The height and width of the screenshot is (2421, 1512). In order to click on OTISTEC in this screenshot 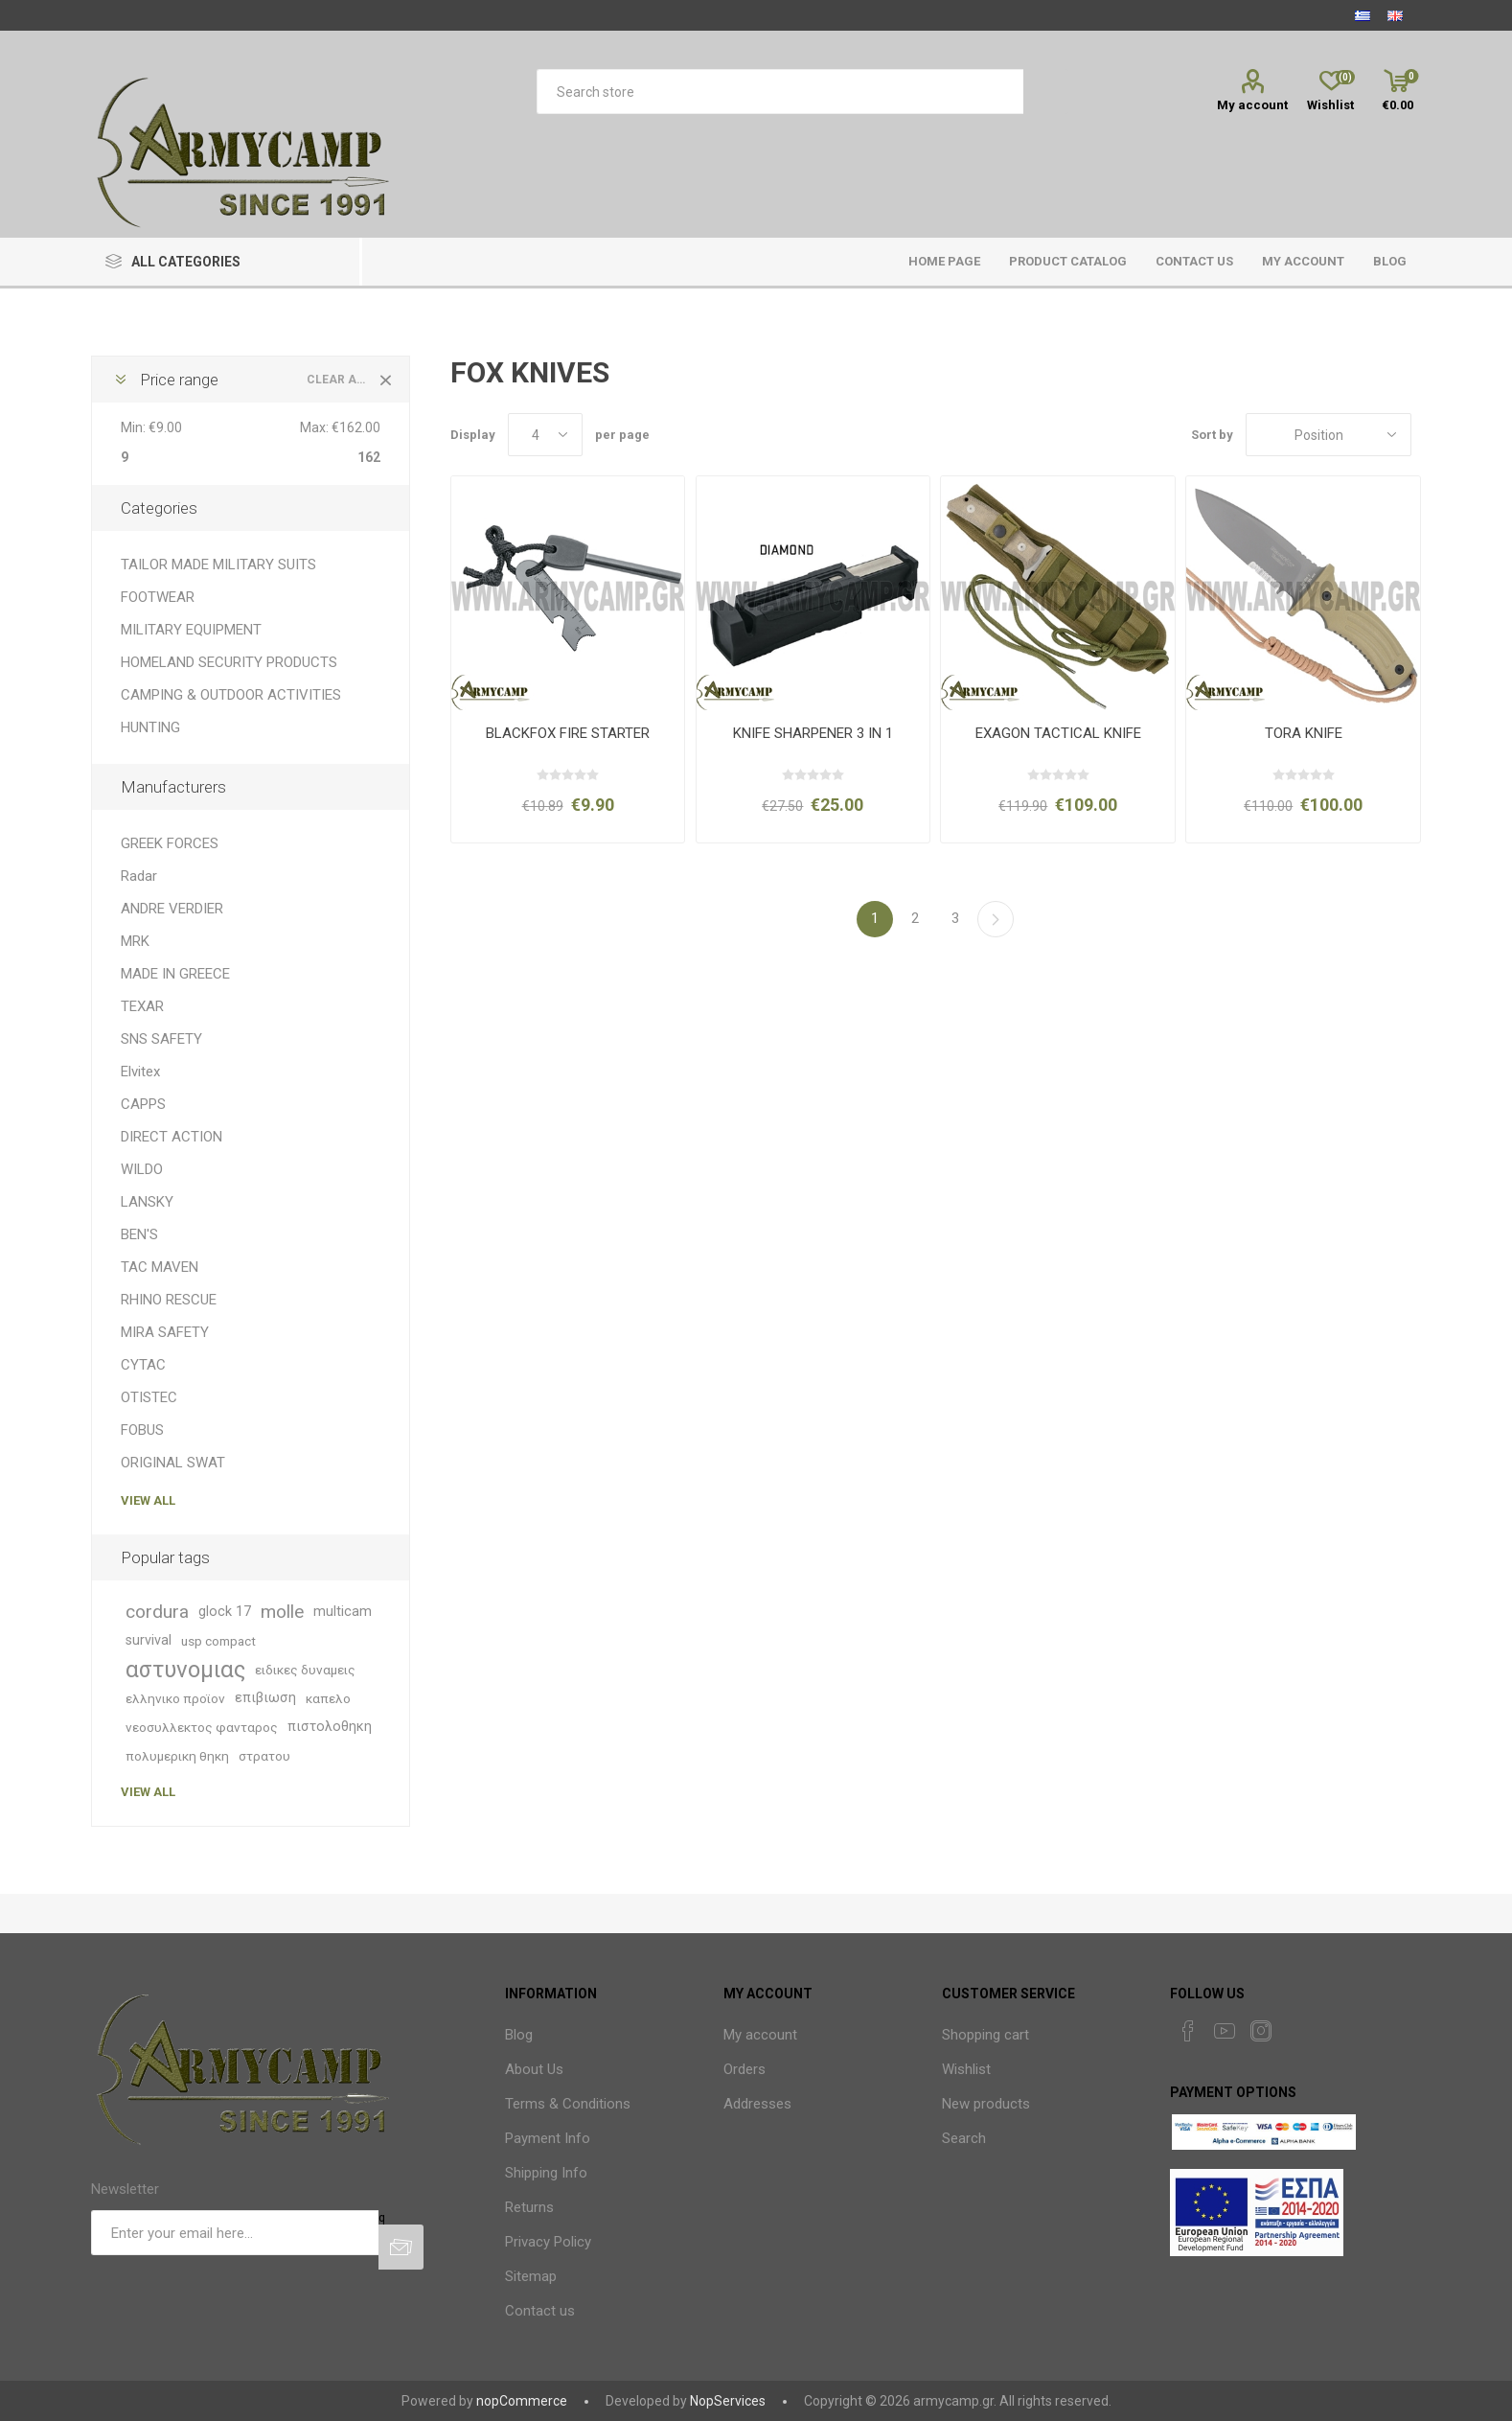, I will do `click(149, 1397)`.